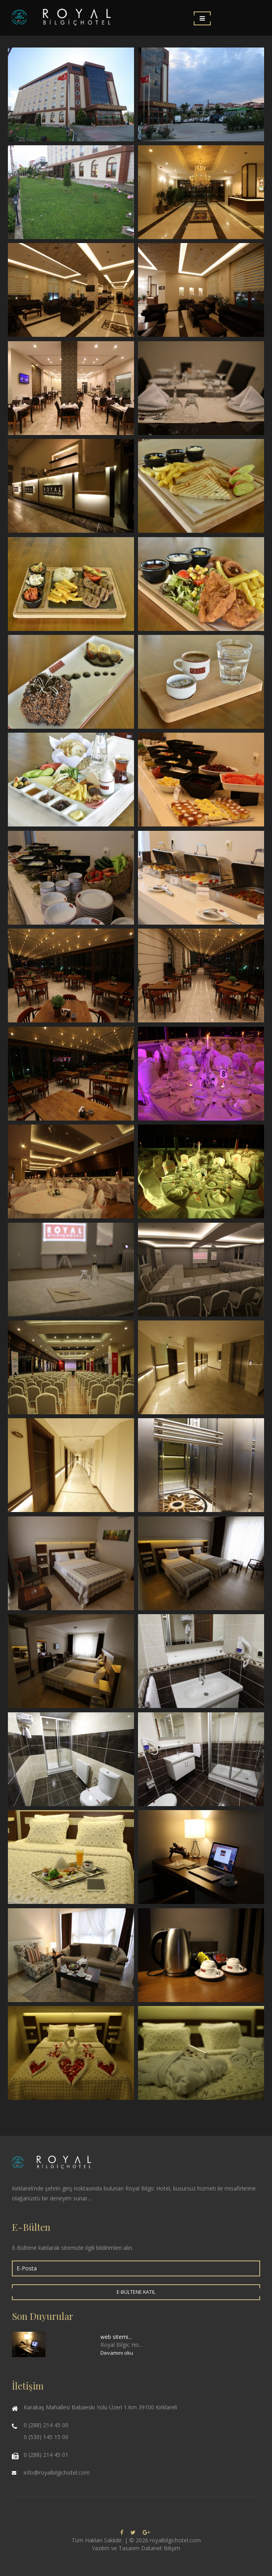 The image size is (272, 2576). What do you see at coordinates (71, 1269) in the screenshot?
I see `Toplantılar` at bounding box center [71, 1269].